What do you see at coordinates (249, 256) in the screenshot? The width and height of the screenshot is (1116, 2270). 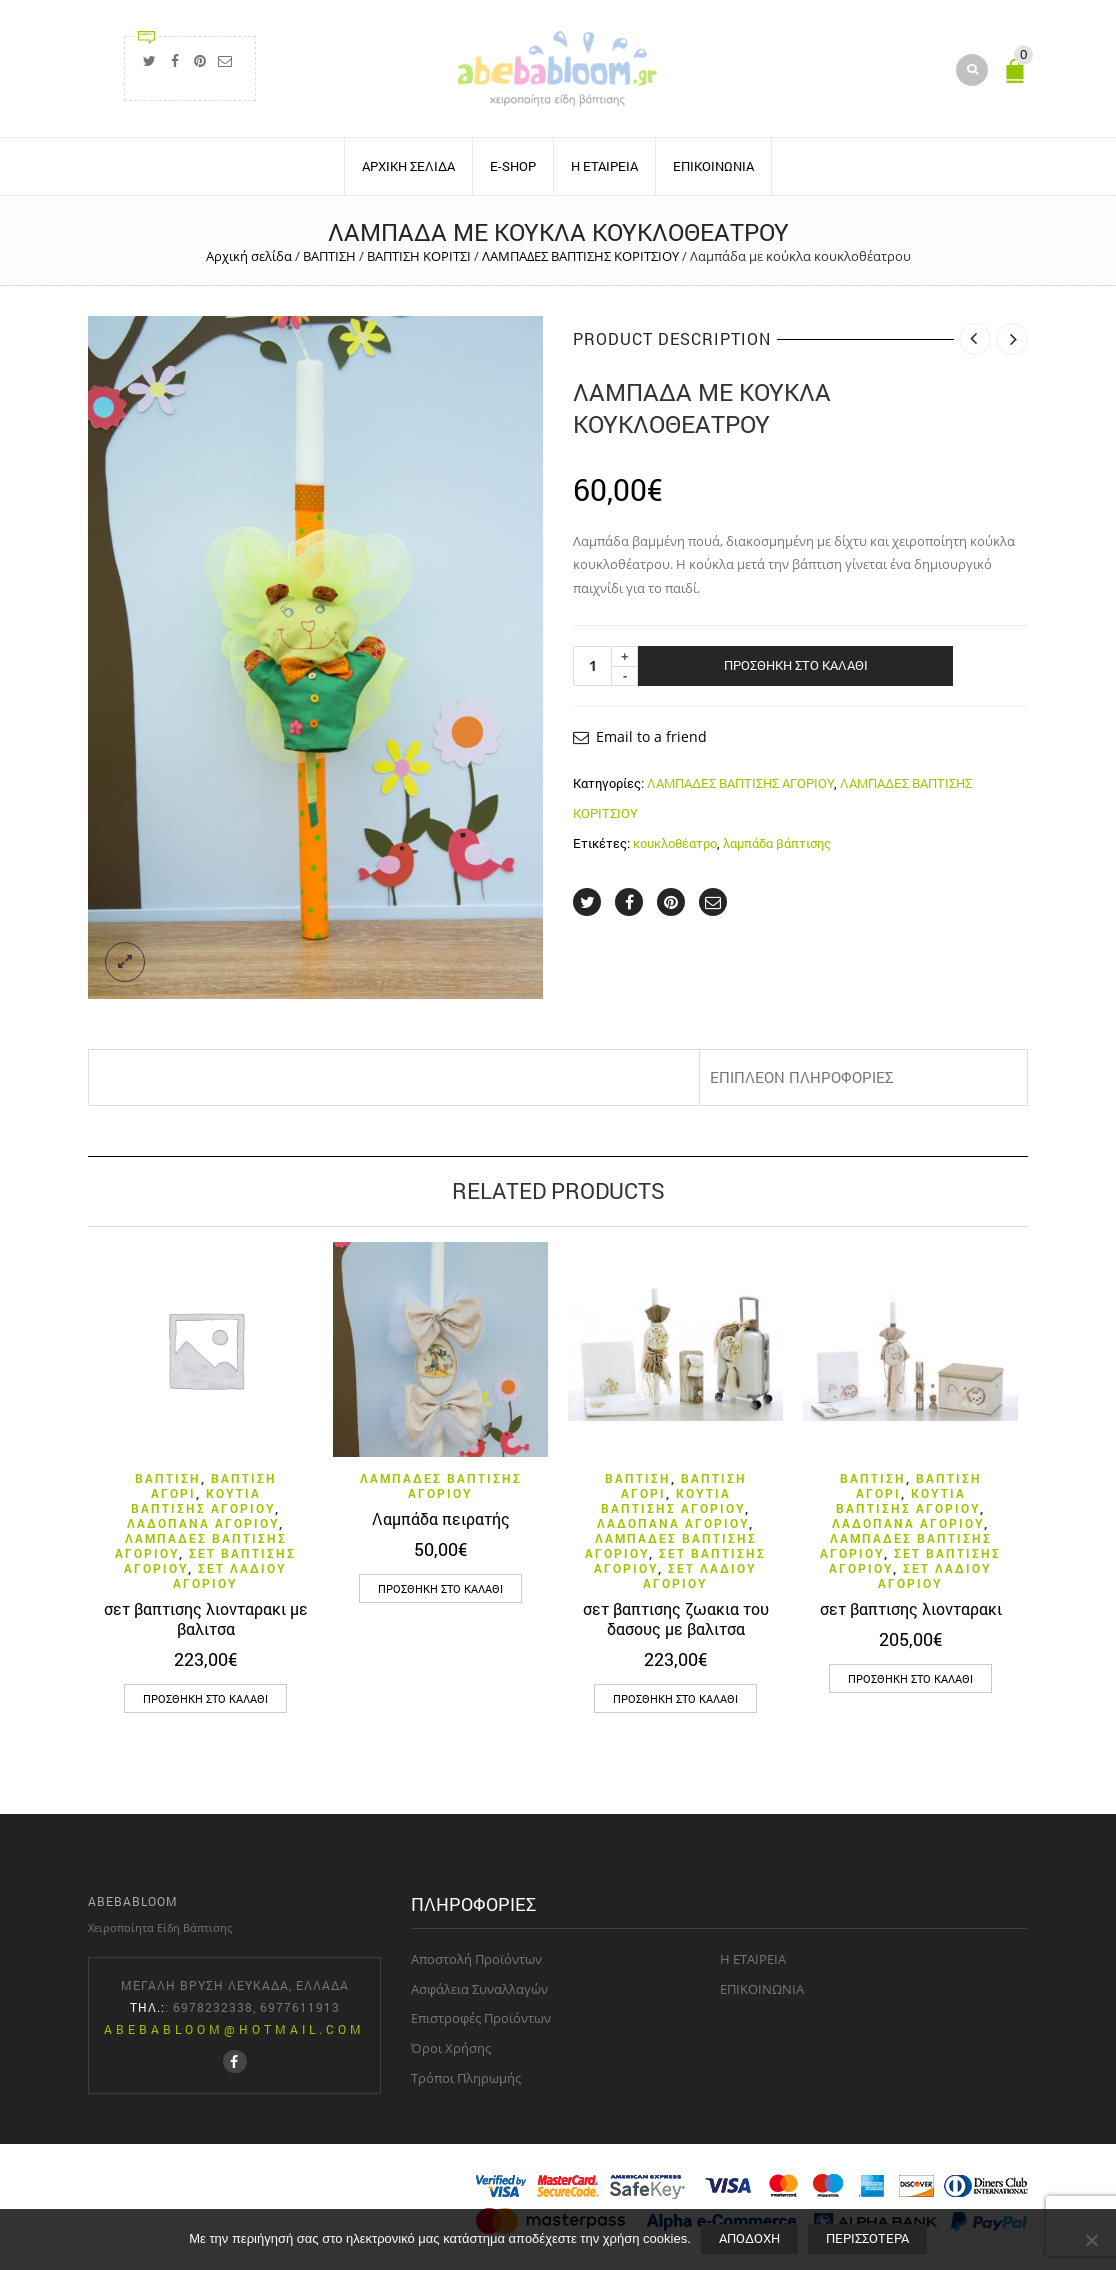 I see `Αρχική σελίδα` at bounding box center [249, 256].